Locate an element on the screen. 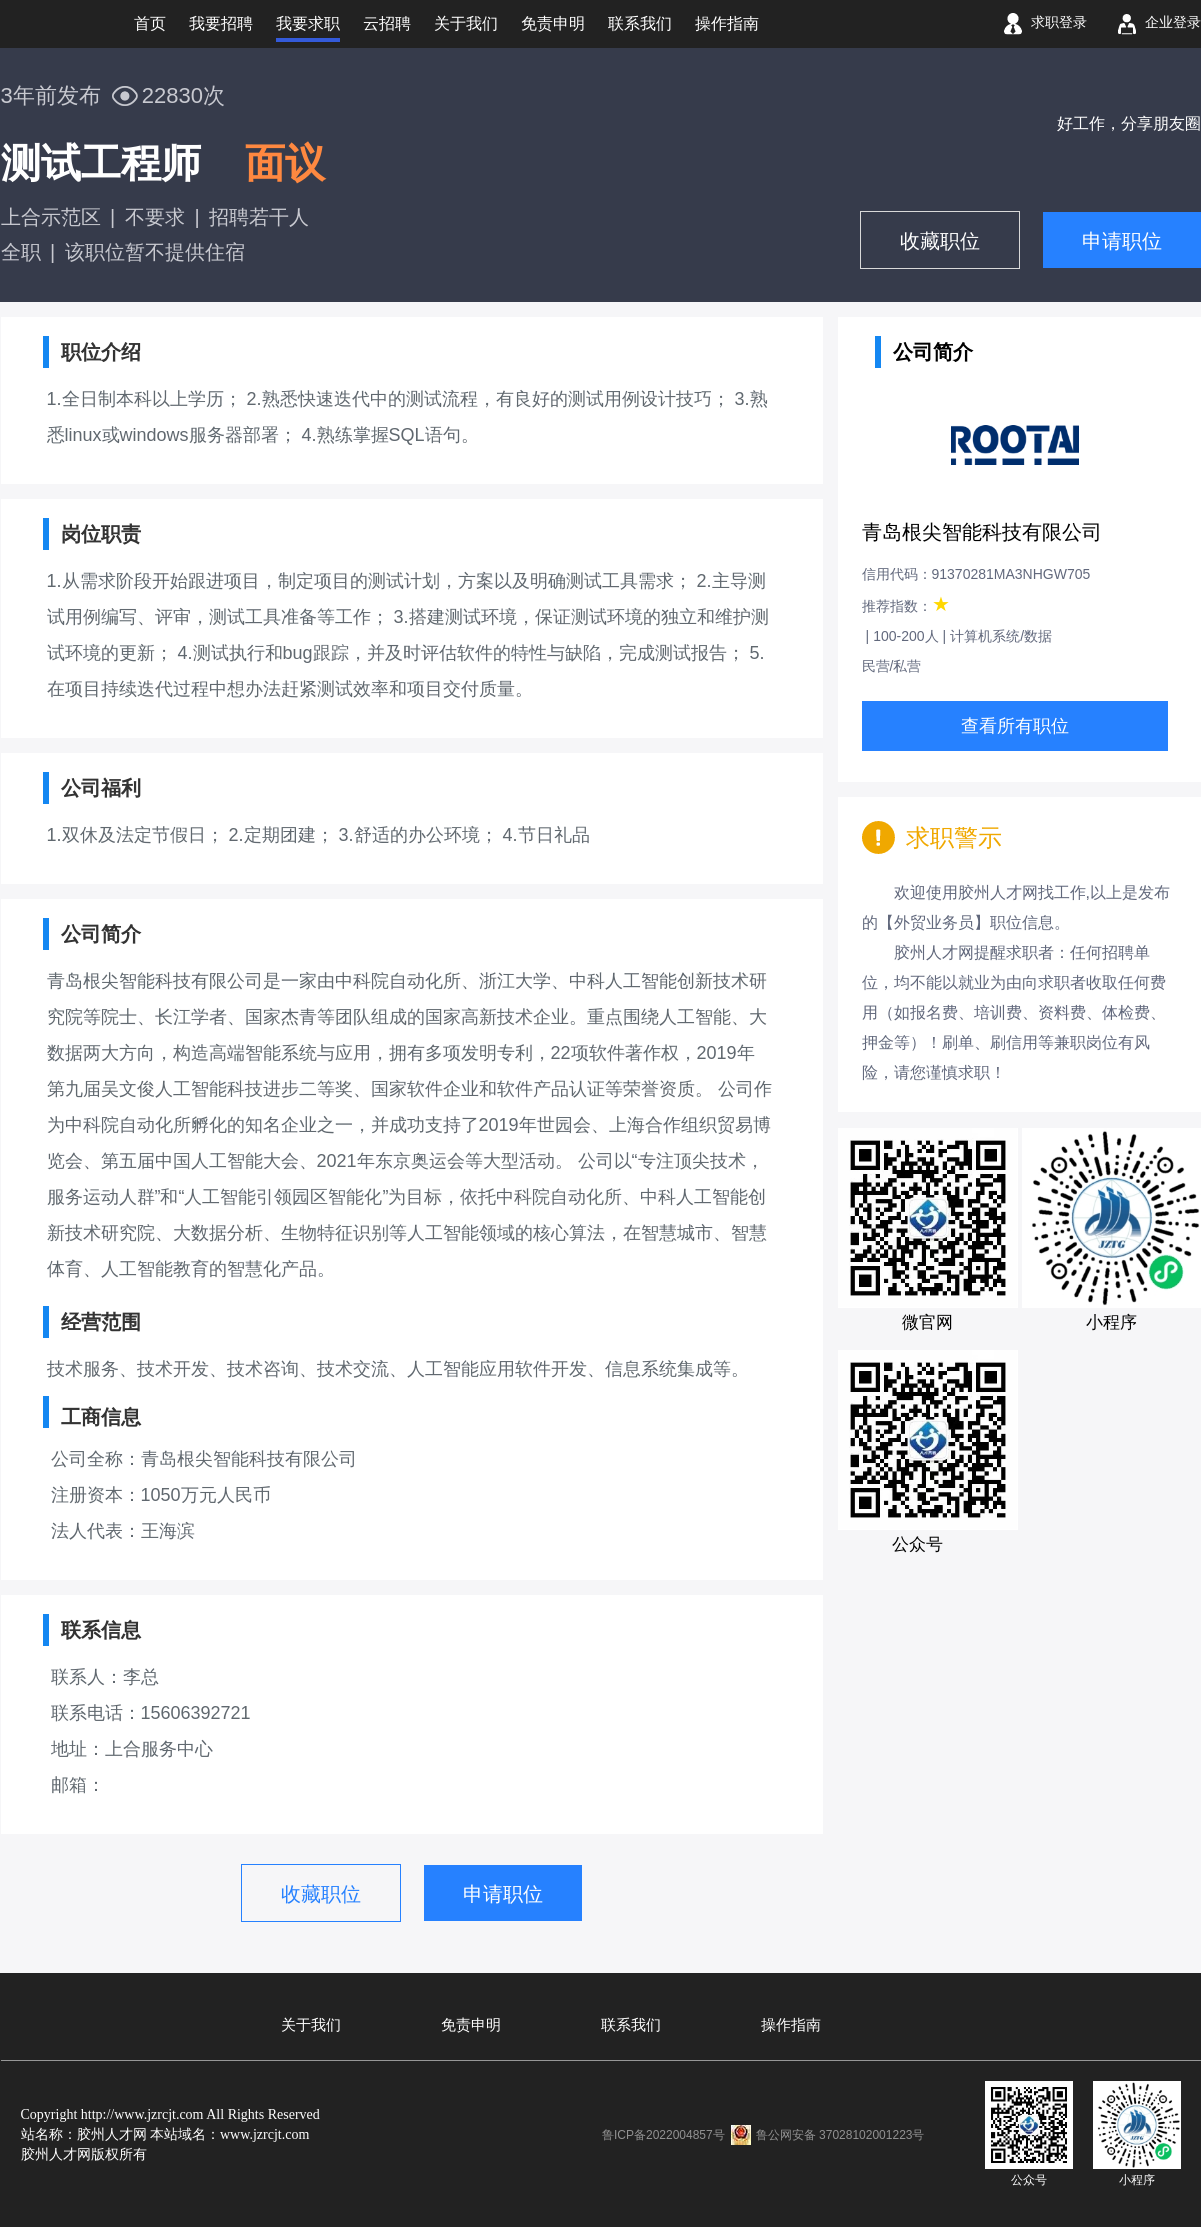 The image size is (1201, 2227). 联系我们 is located at coordinates (631, 2025).